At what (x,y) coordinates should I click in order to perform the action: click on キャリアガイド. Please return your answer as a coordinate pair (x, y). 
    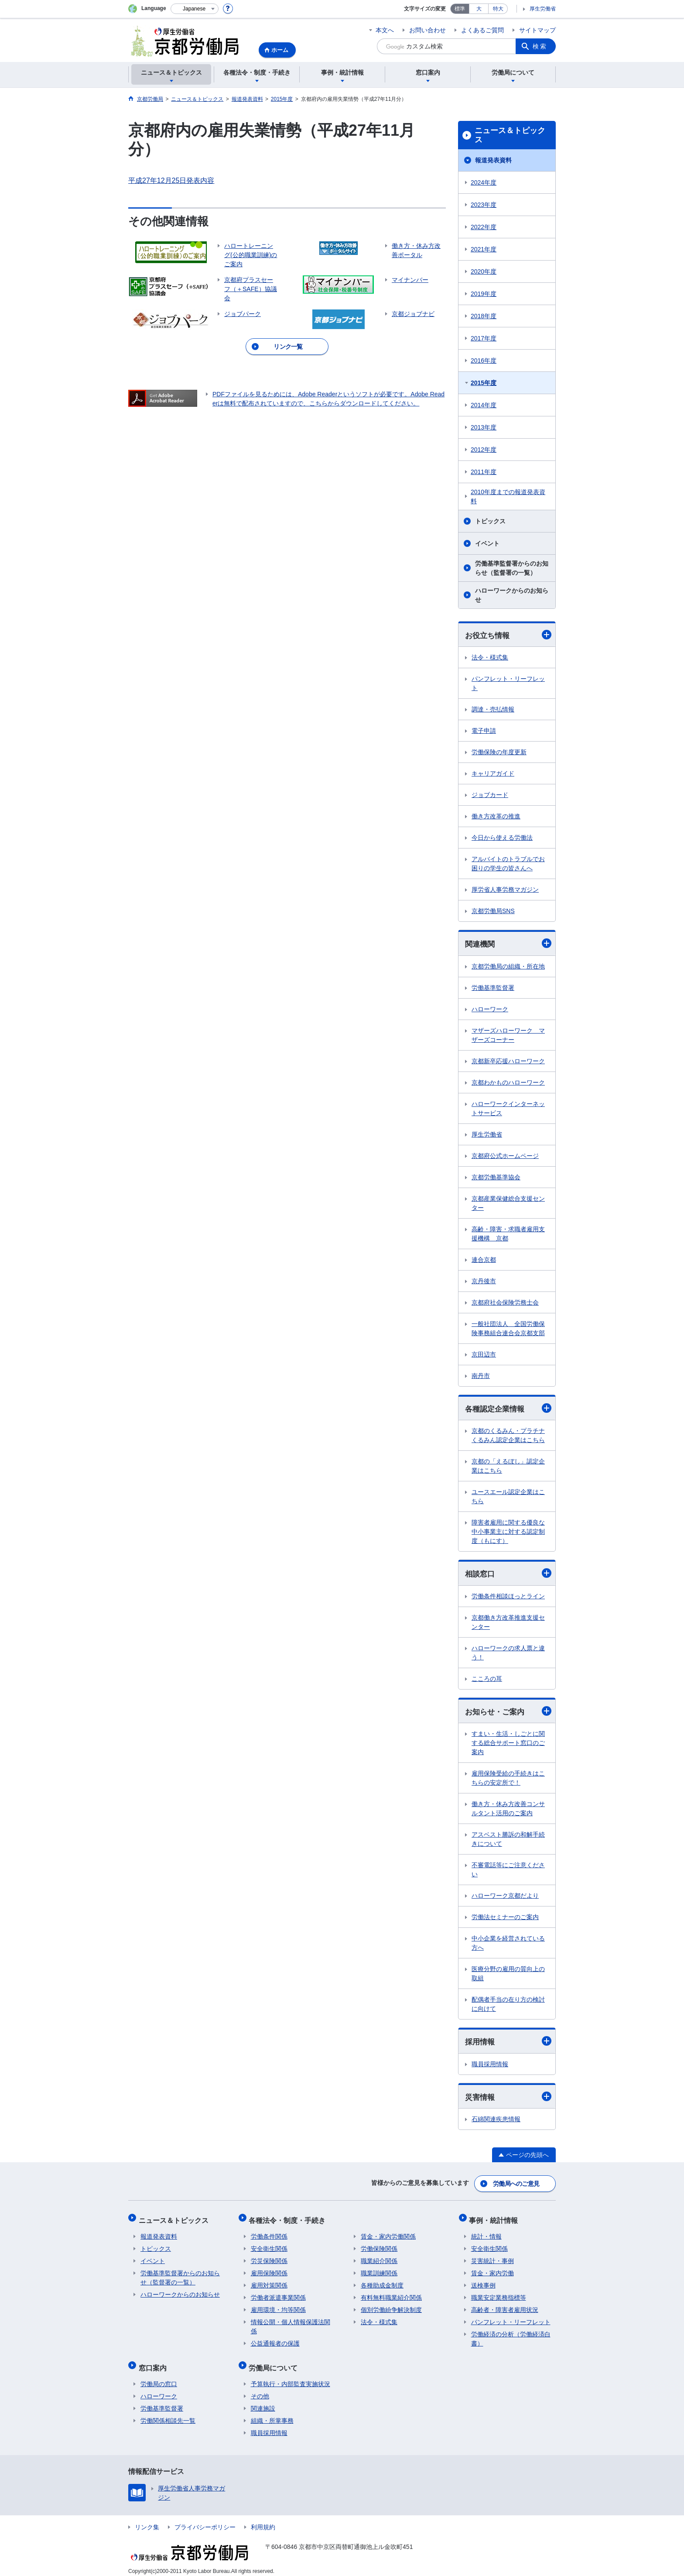
    Looking at the image, I should click on (493, 773).